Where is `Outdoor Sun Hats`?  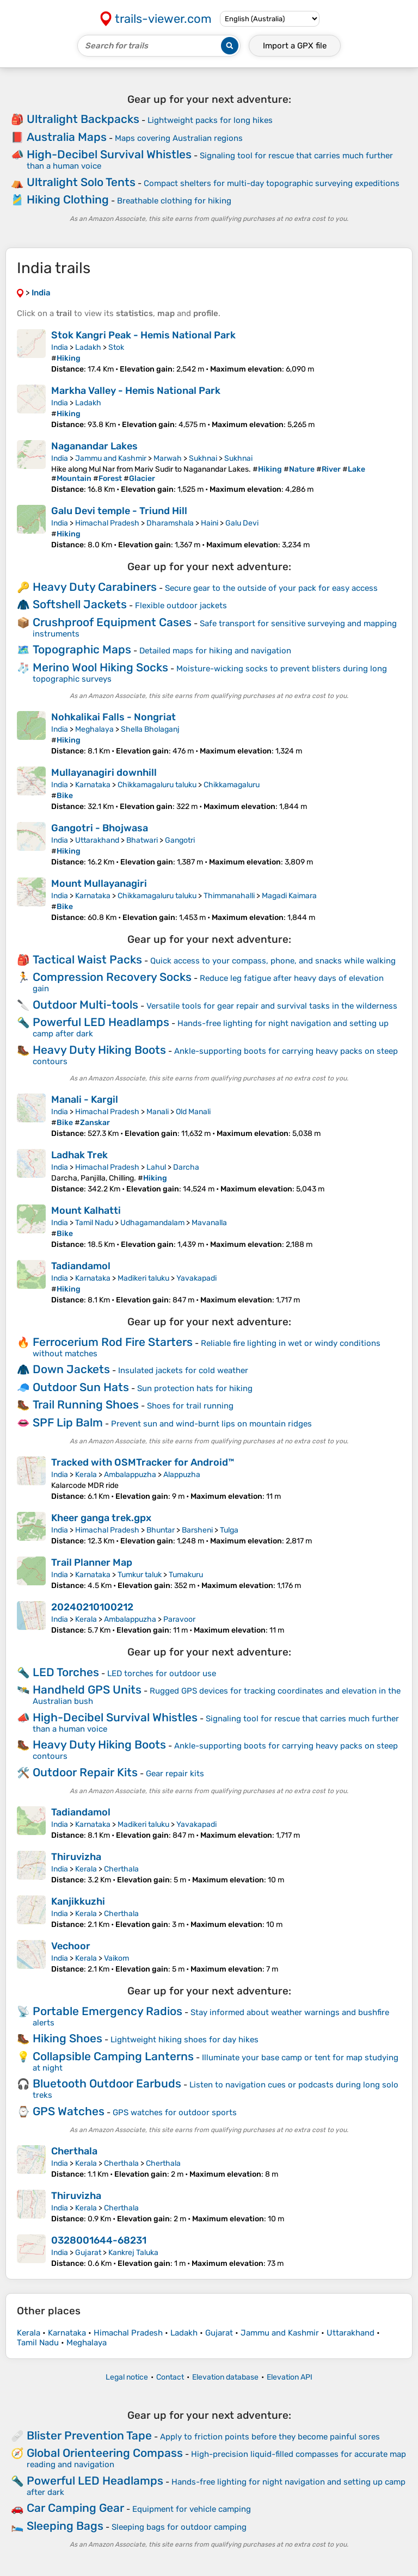
Outdoor Sun Hats is located at coordinates (81, 1387).